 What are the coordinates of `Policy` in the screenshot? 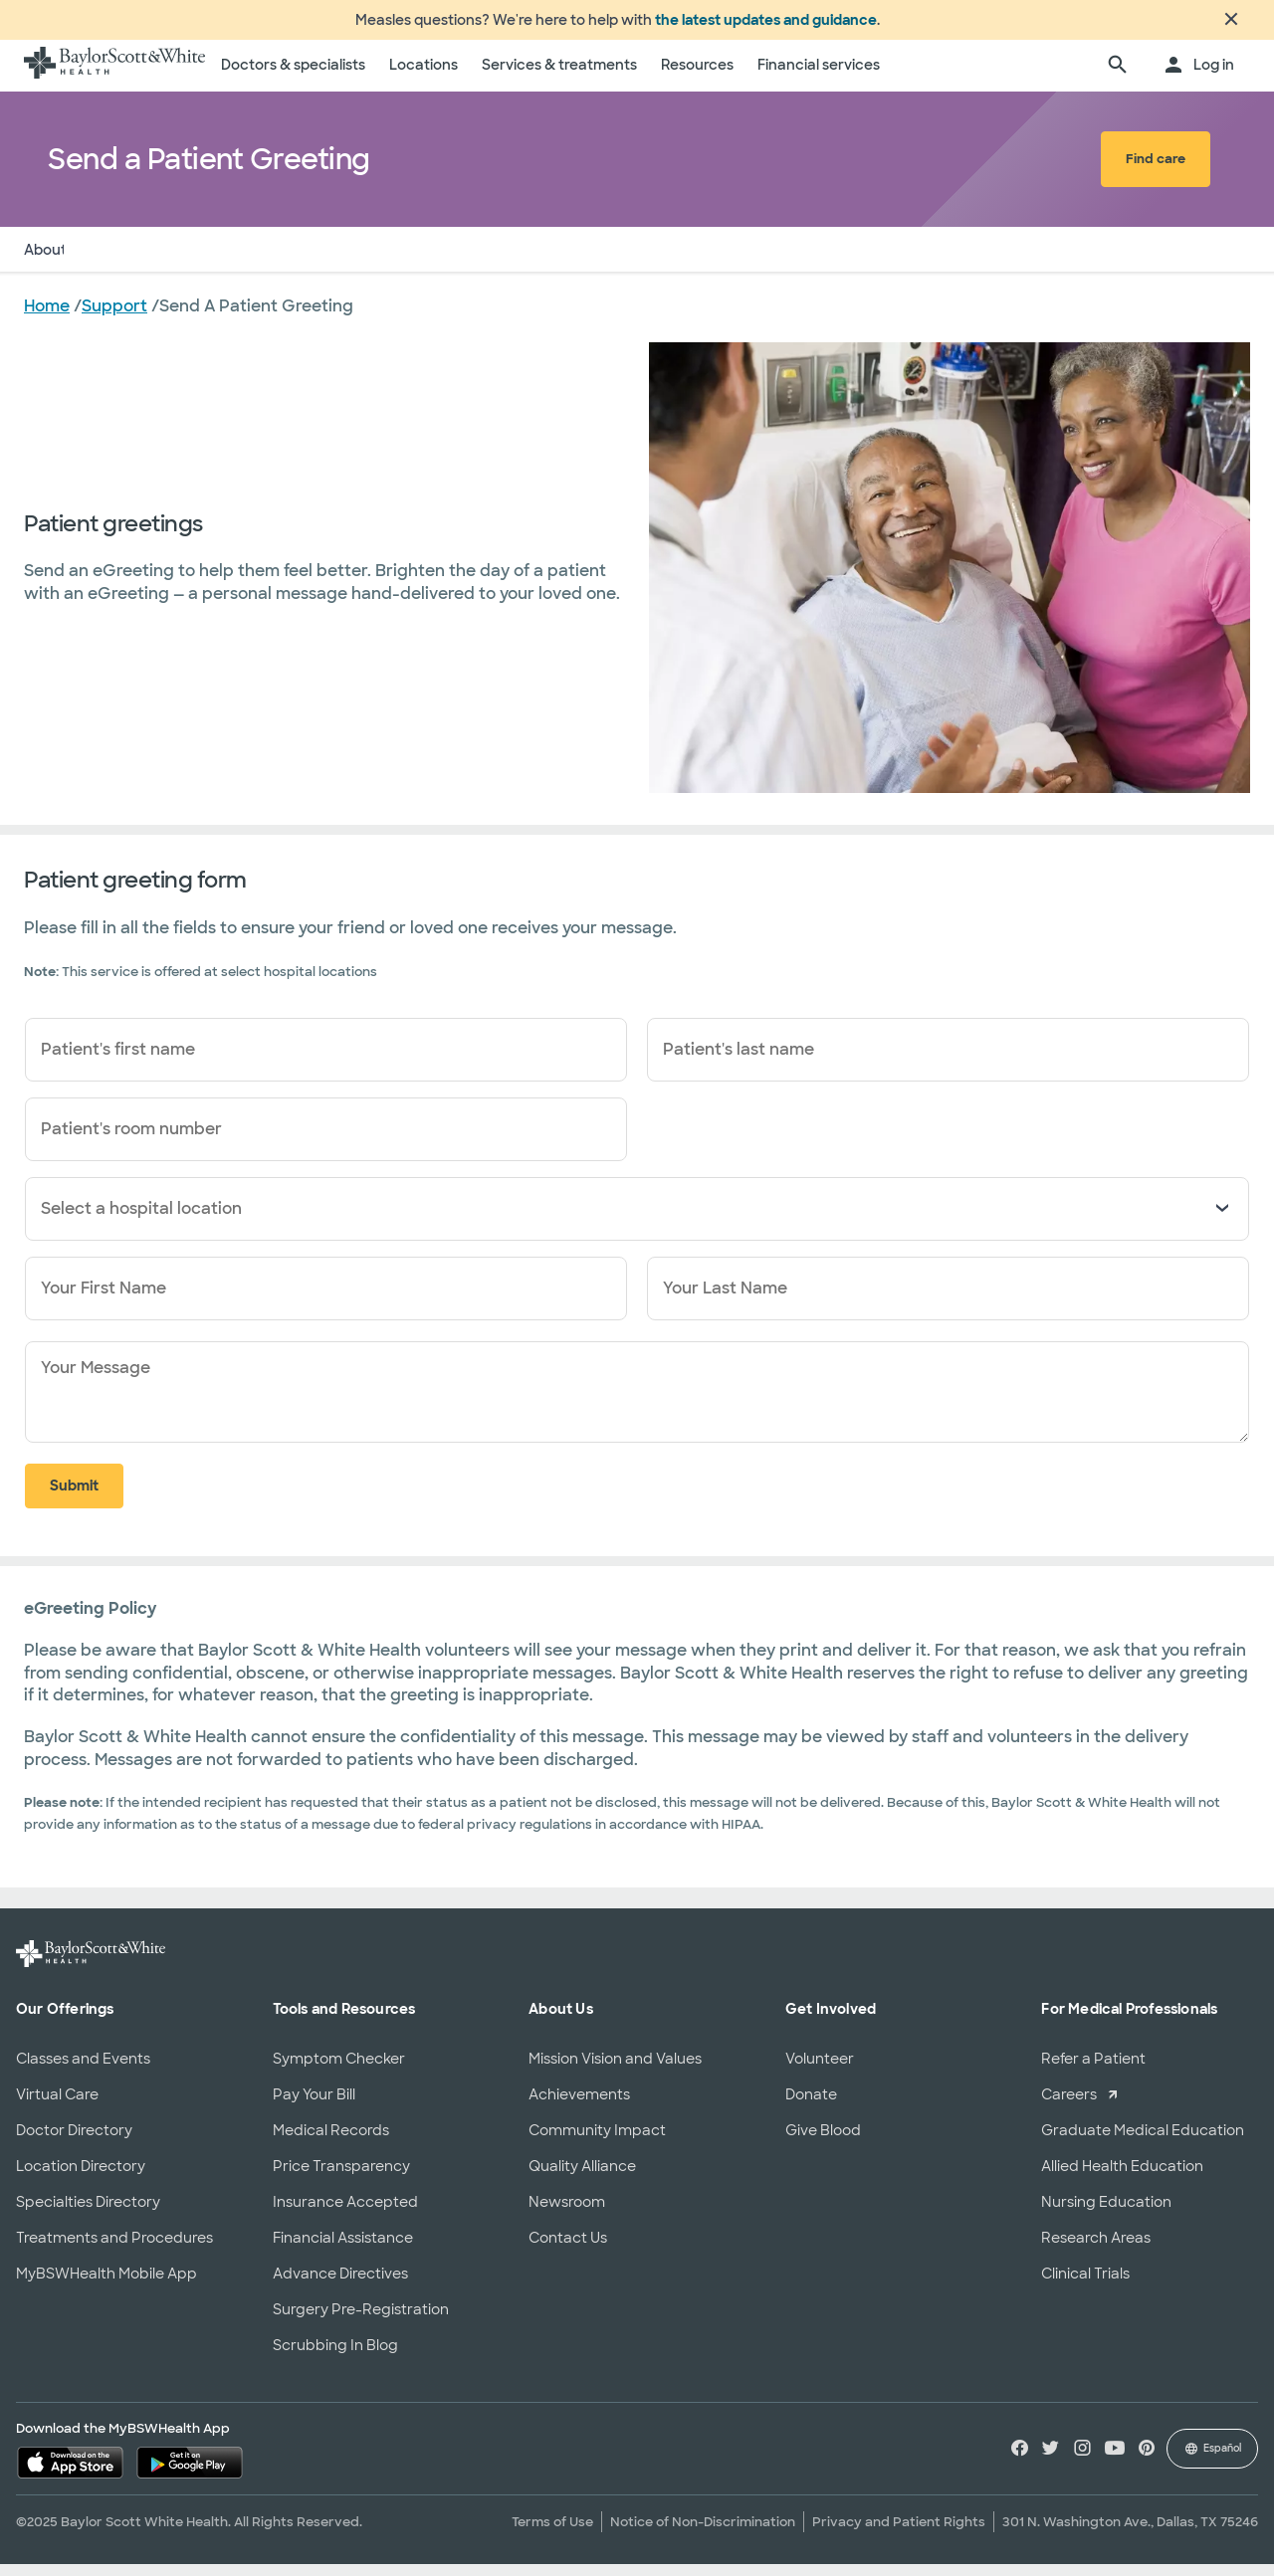 It's located at (302, 262).